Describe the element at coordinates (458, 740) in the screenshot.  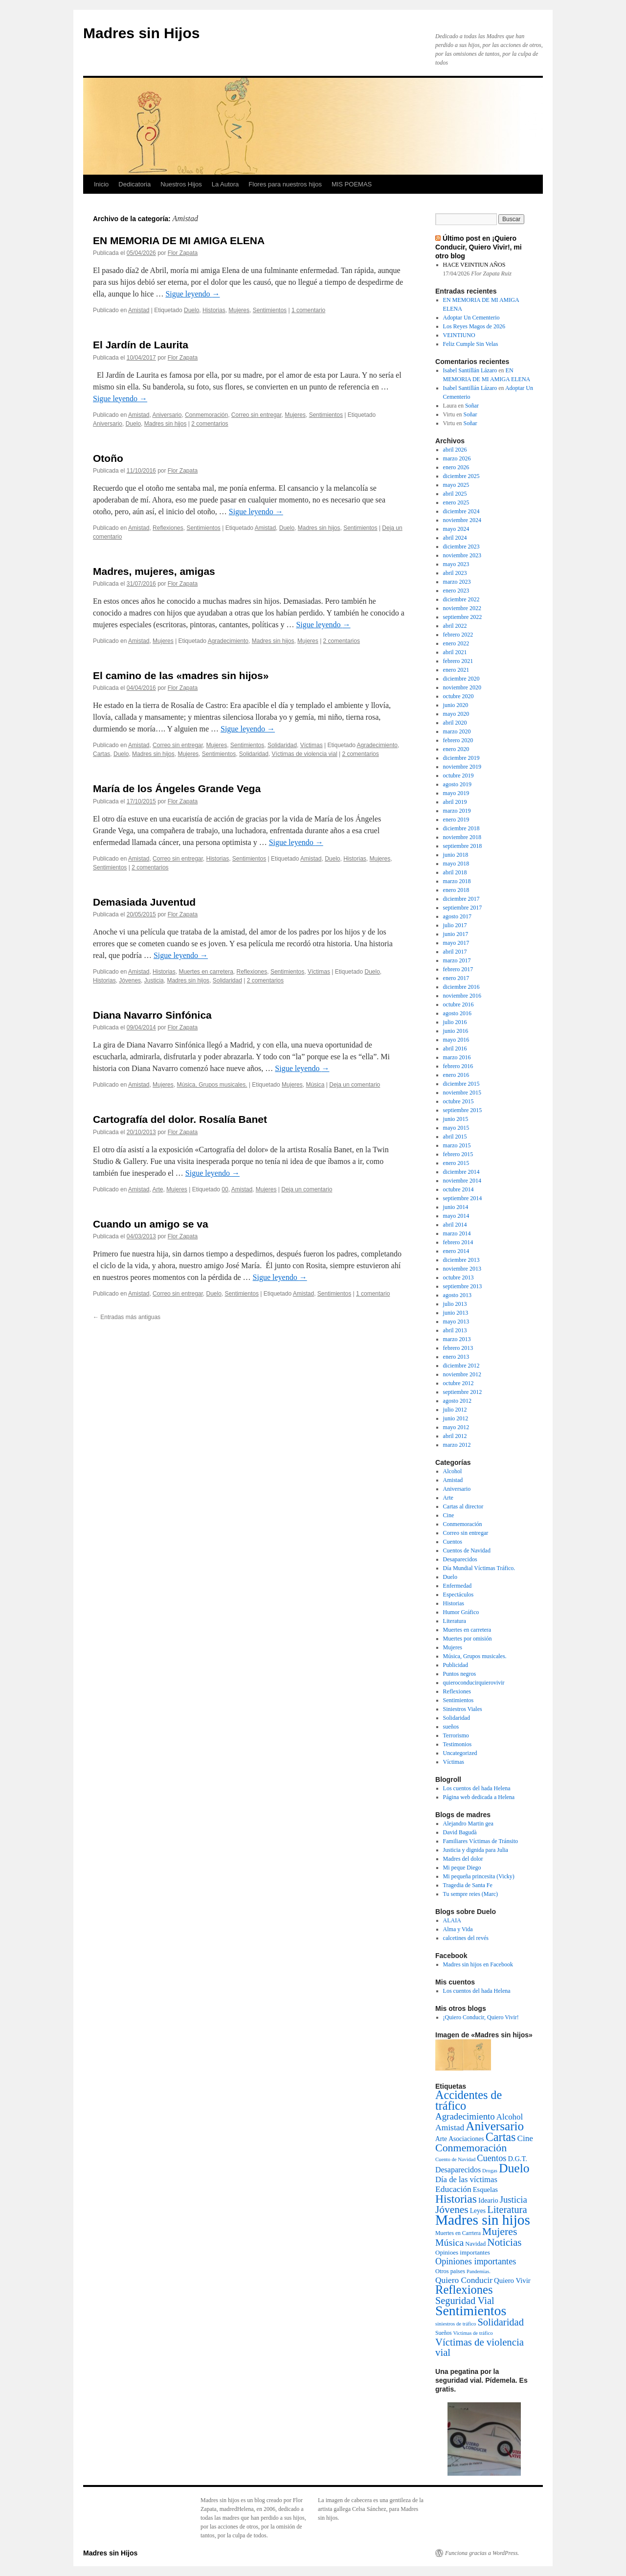
I see `febrero 2020` at that location.